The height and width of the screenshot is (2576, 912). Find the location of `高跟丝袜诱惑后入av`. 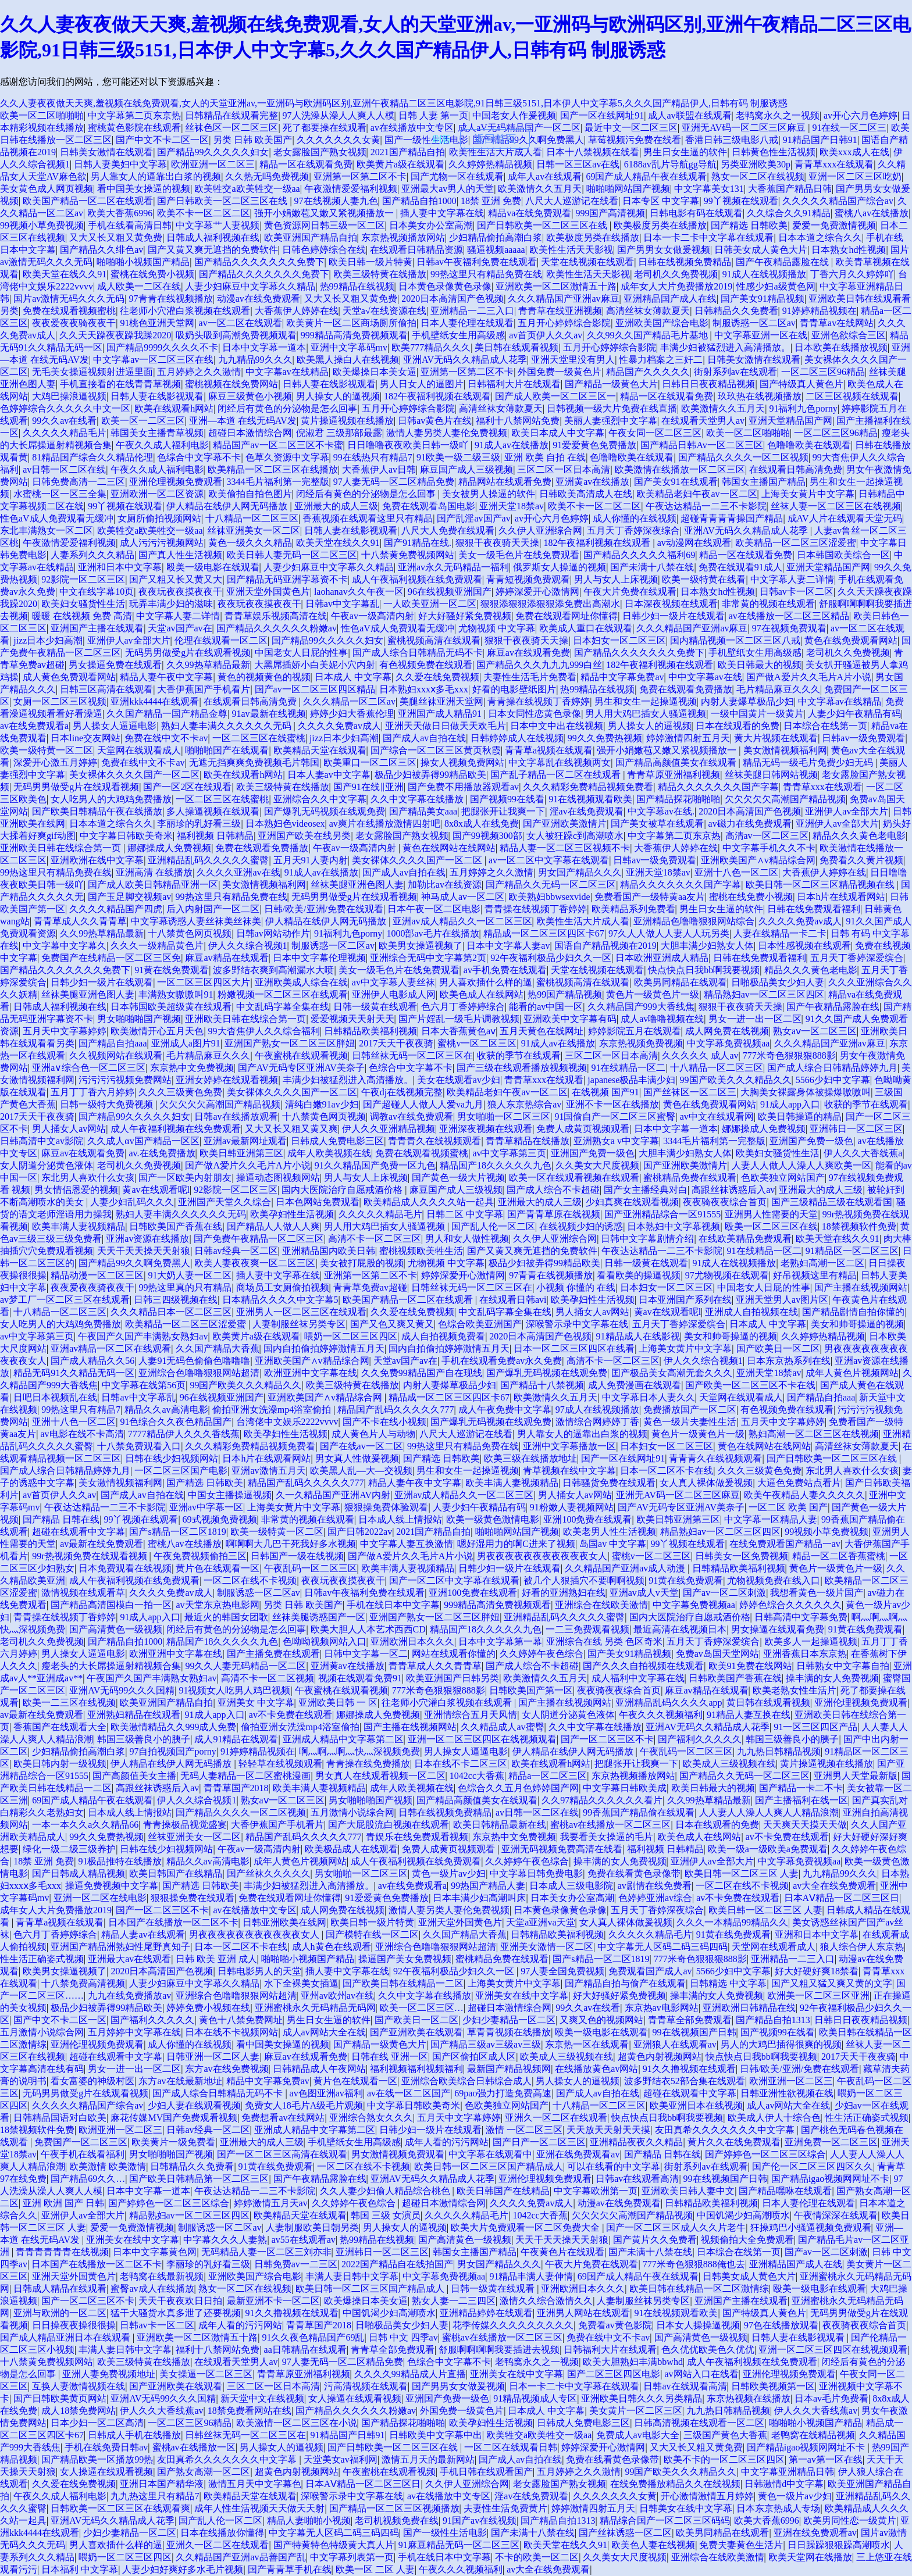

高跟丝袜诱惑后入av is located at coordinates (733, 1190).